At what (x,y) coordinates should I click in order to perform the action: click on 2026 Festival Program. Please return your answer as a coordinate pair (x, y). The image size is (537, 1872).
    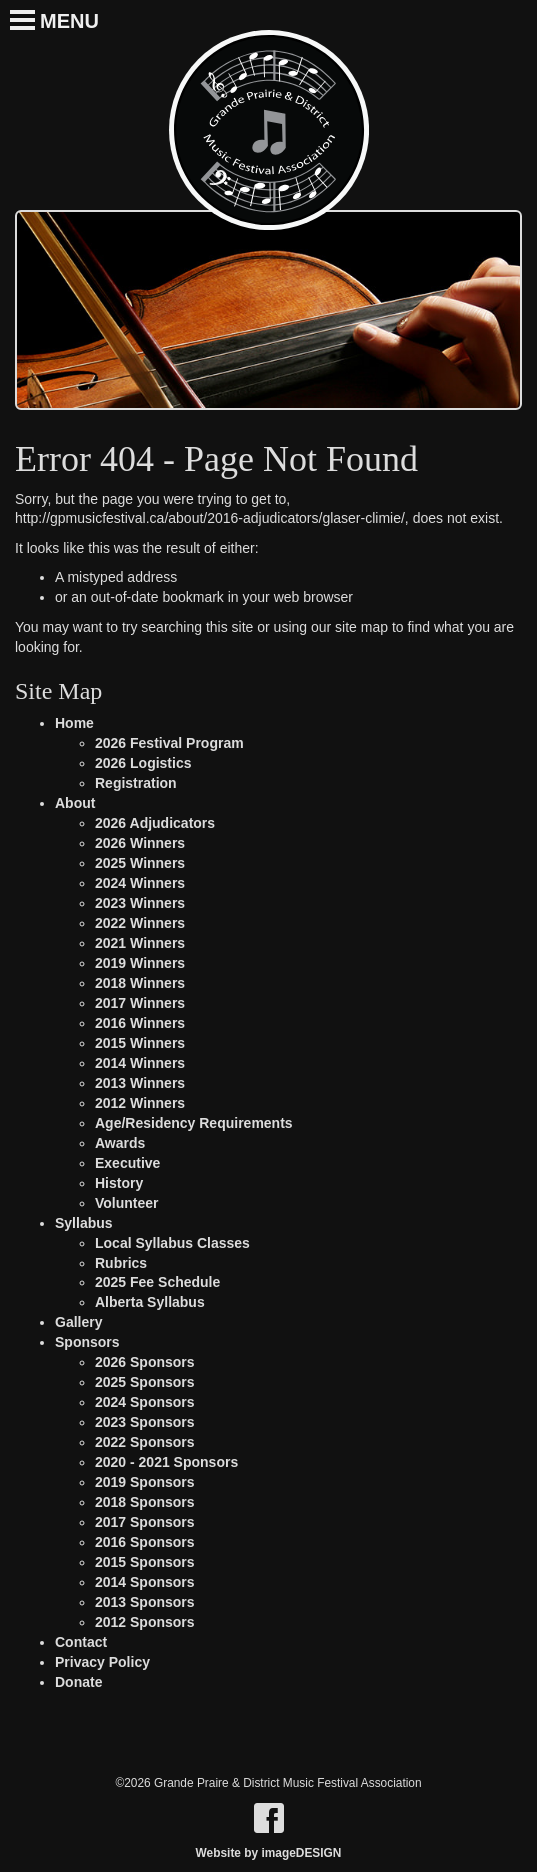
    Looking at the image, I should click on (169, 743).